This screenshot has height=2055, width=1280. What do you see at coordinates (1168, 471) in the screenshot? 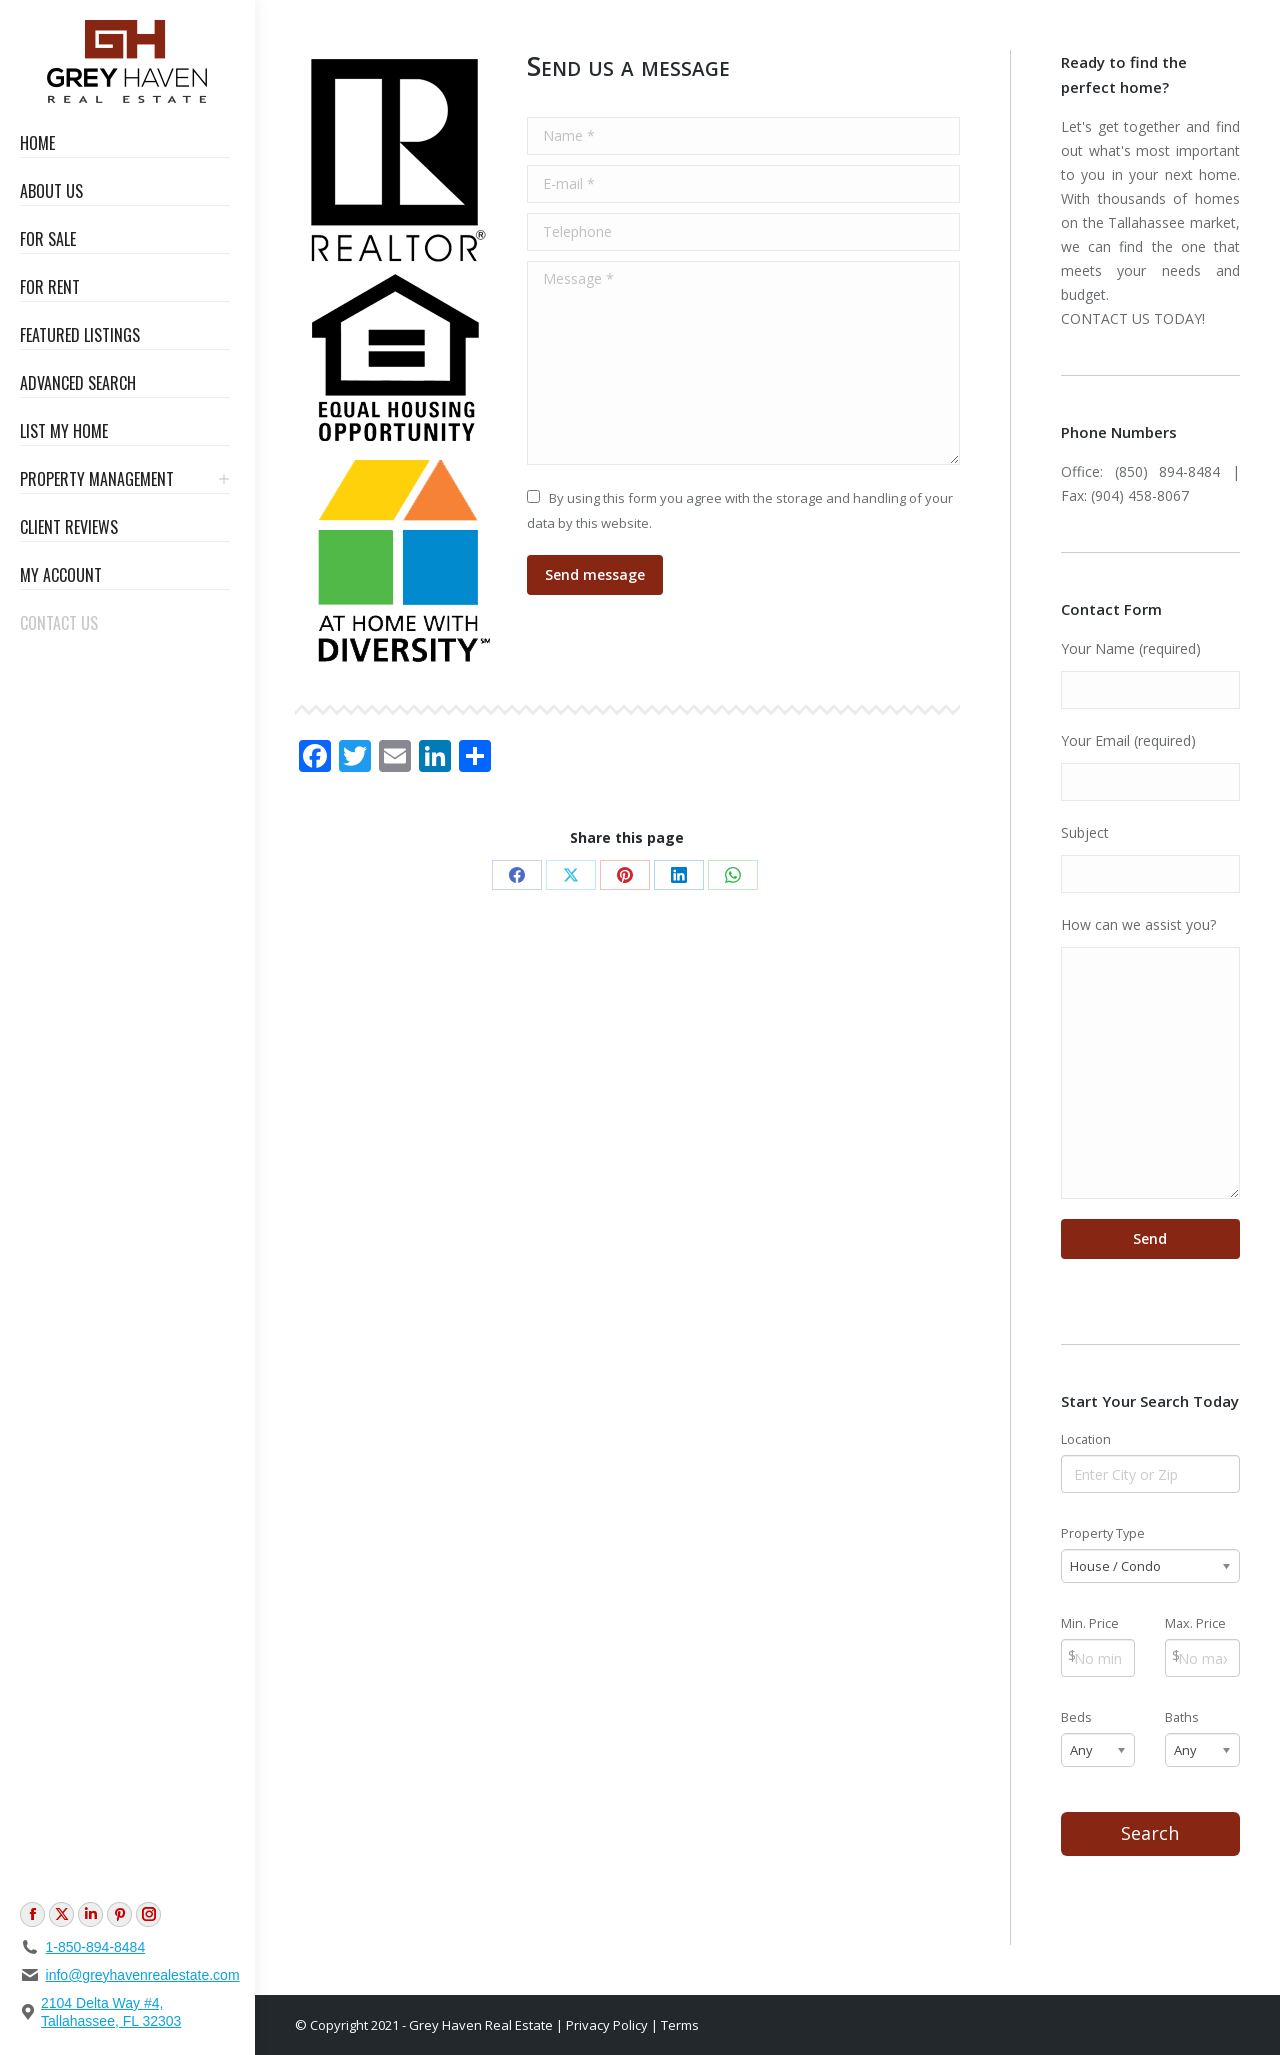
I see `(850) 894-8484` at bounding box center [1168, 471].